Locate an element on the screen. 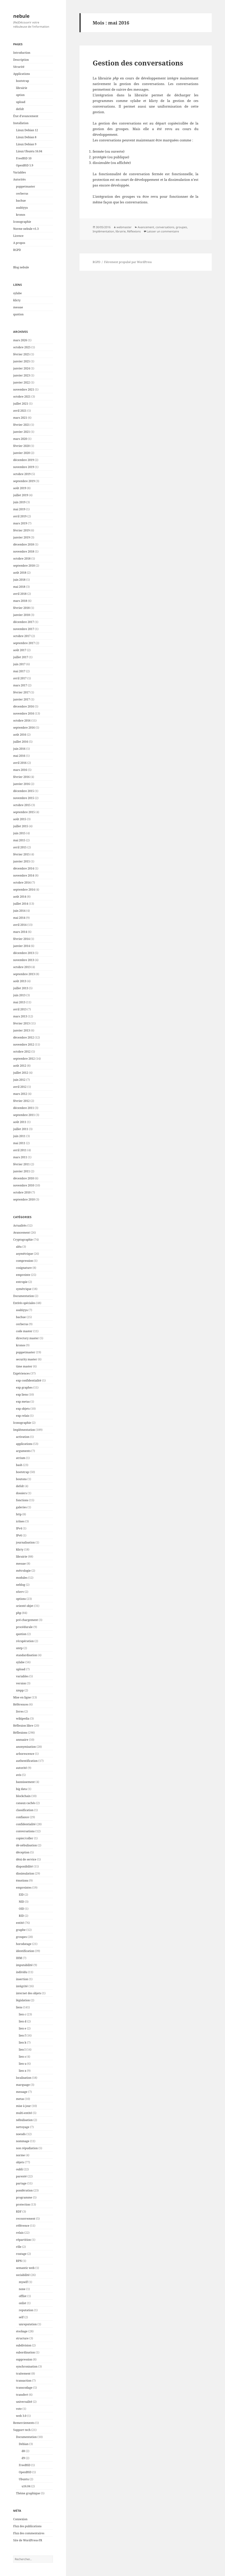  février 2019 is located at coordinates (21, 530).